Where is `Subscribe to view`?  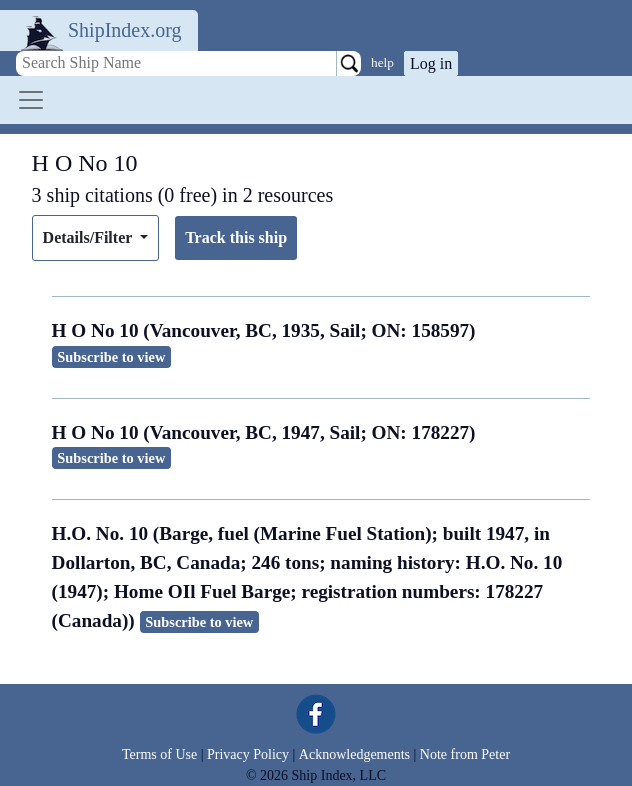 Subscribe to view is located at coordinates (111, 357).